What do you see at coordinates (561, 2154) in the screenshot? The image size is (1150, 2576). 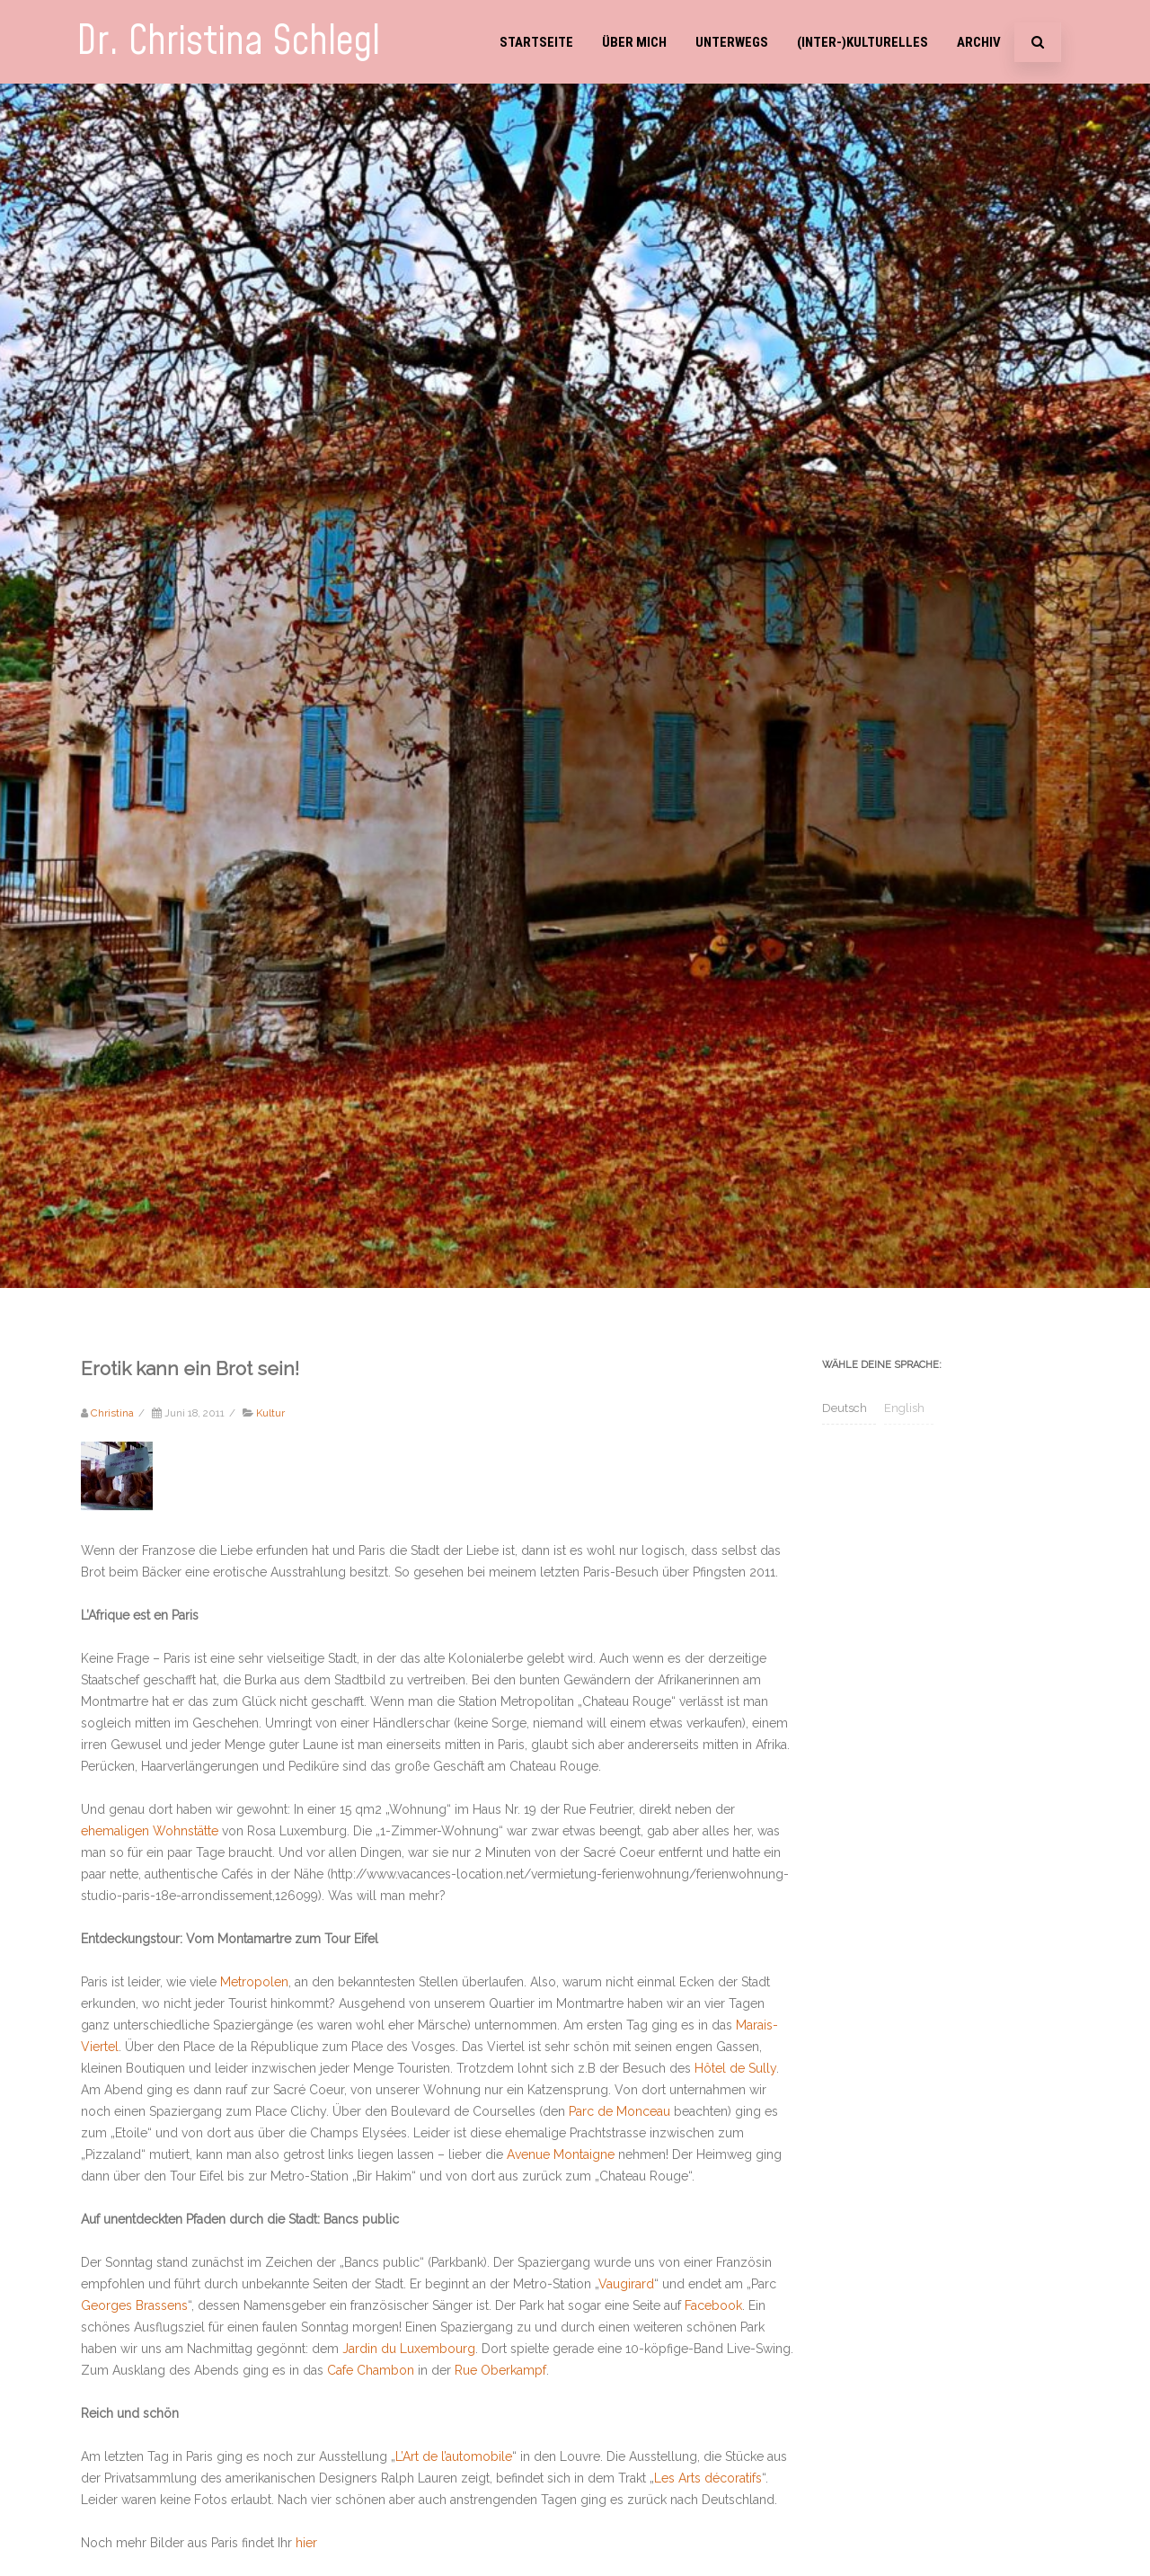 I see `Avenue Montaigne` at bounding box center [561, 2154].